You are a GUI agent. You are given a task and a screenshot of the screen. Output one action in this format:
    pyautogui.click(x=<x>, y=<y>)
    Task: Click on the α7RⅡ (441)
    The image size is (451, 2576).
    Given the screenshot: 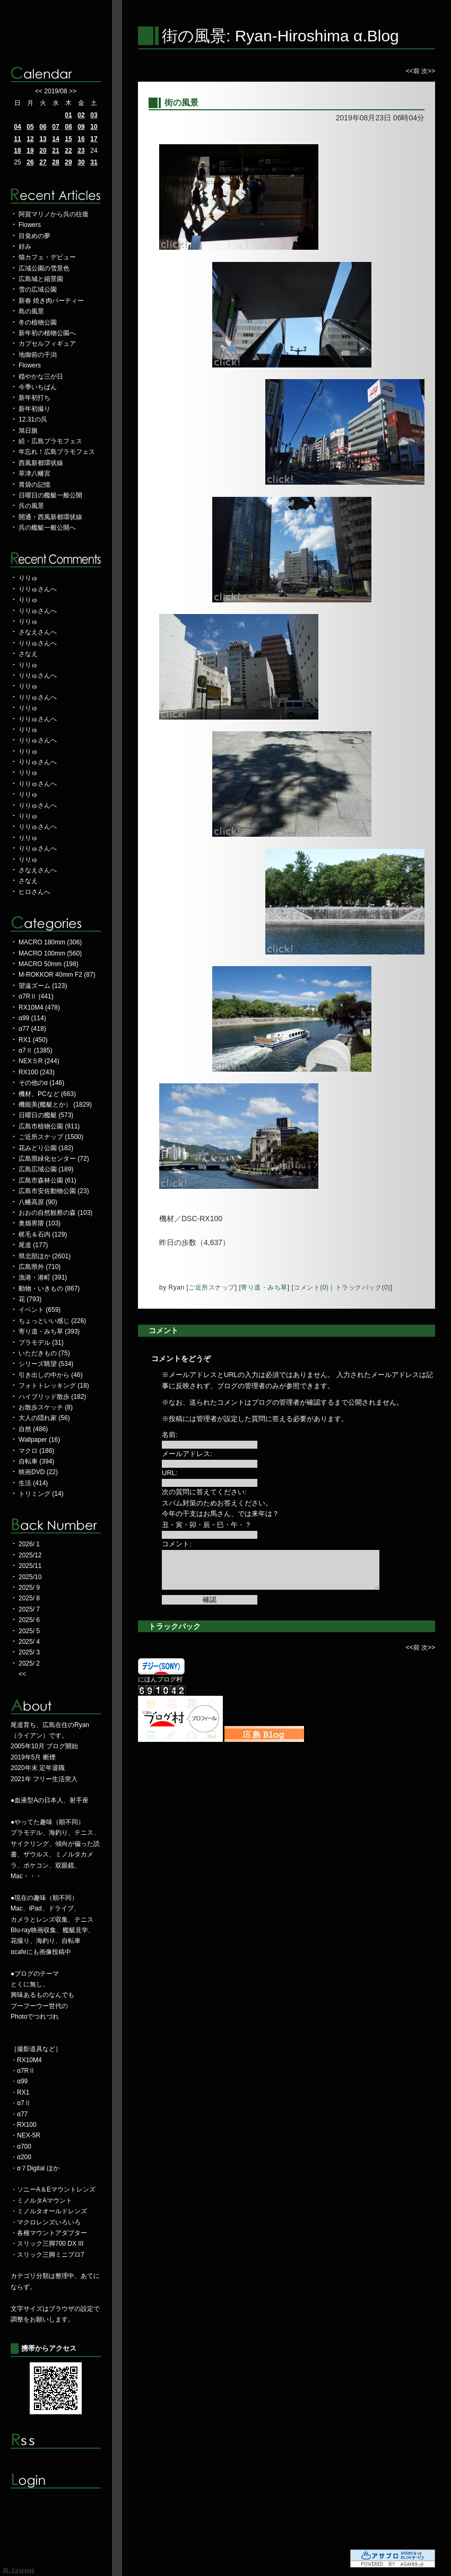 What is the action you would take?
    pyautogui.click(x=36, y=996)
    